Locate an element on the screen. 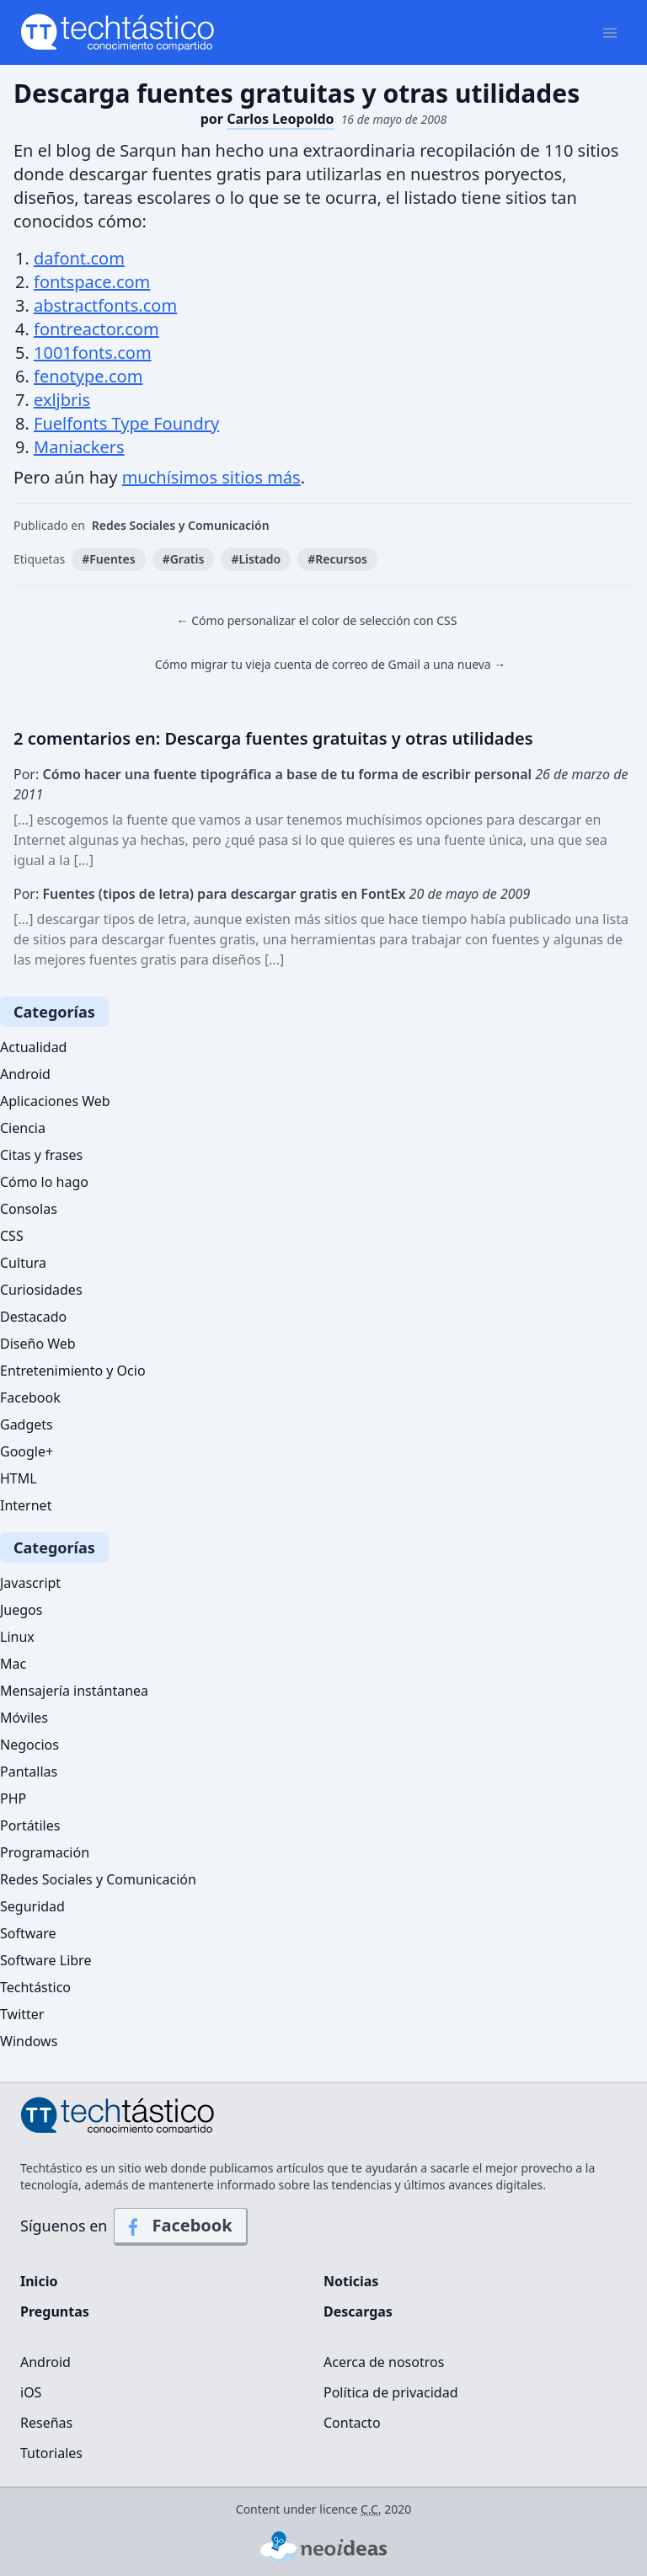 Image resolution: width=647 pixels, height=2576 pixels. Facebook is located at coordinates (30, 1397).